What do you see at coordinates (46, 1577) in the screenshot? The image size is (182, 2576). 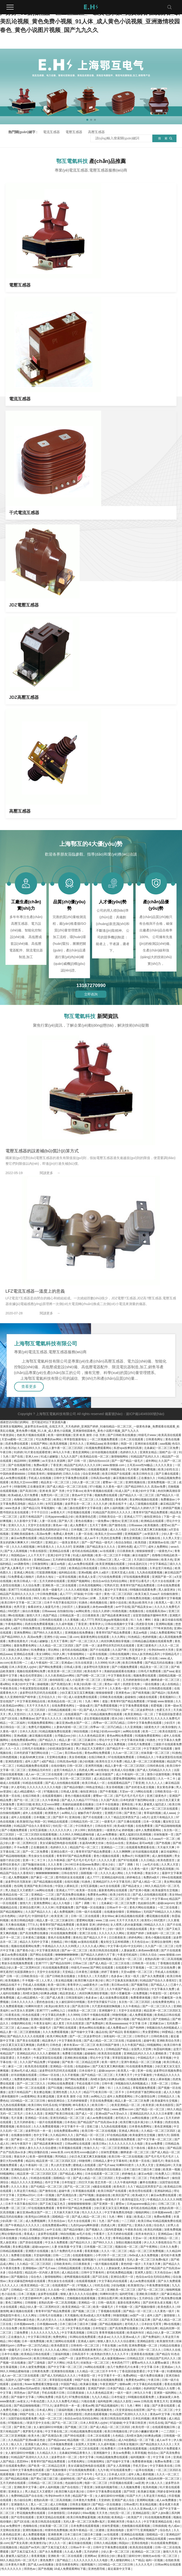 I see `打屁股调教视频` at bounding box center [46, 1577].